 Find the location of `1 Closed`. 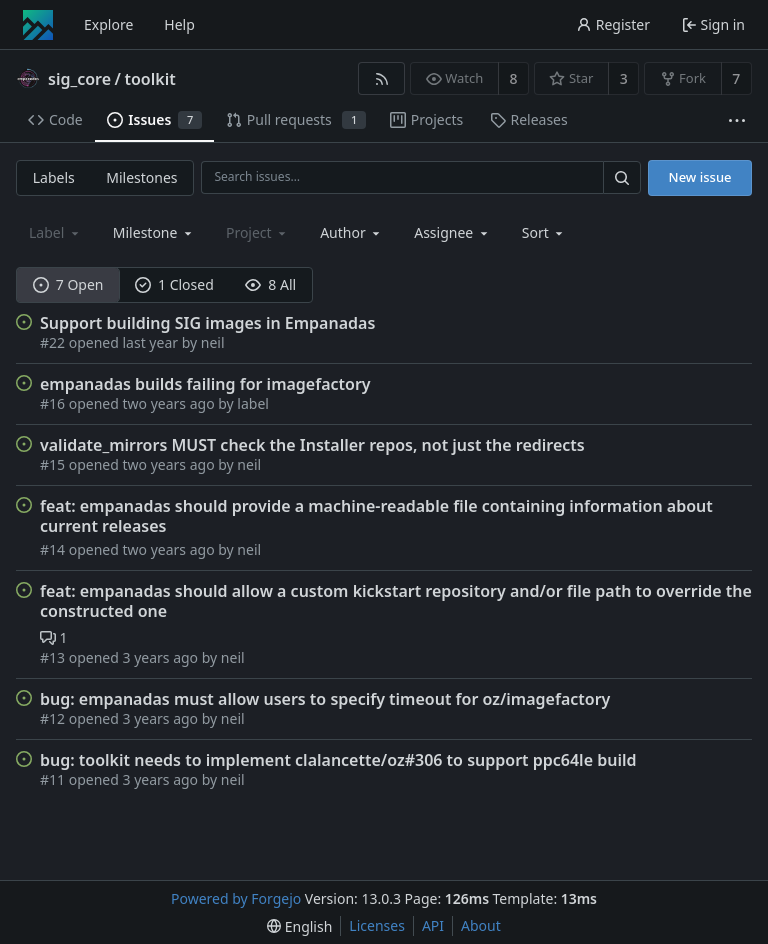

1 Closed is located at coordinates (174, 284).